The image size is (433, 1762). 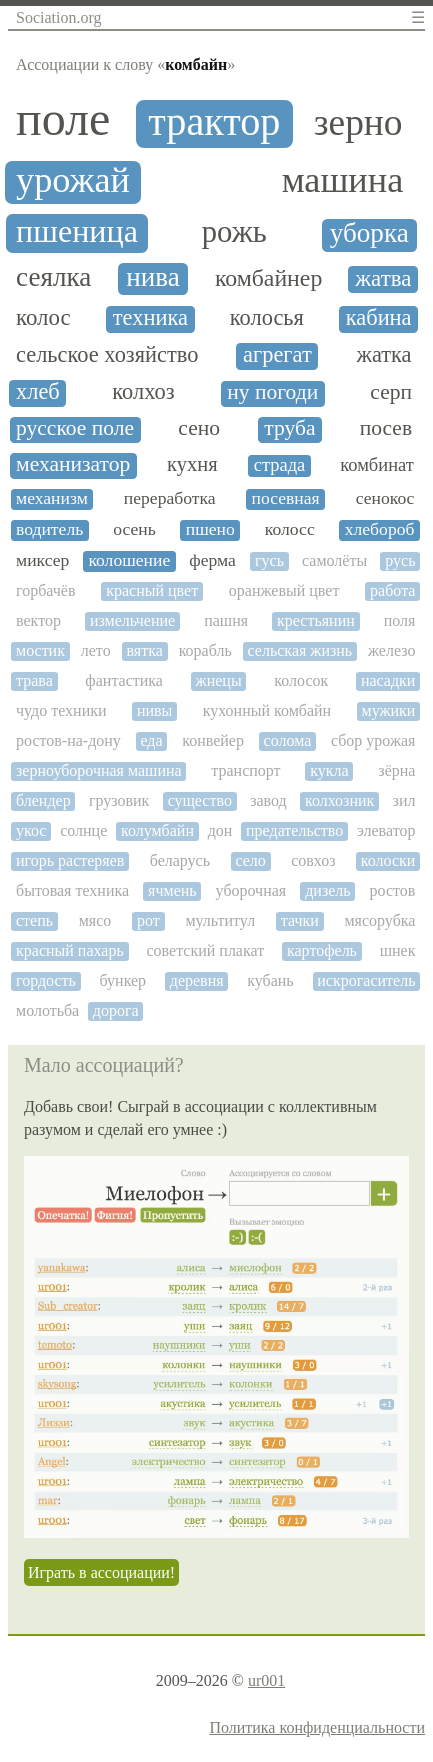 I want to click on ну погоди, so click(x=272, y=392).